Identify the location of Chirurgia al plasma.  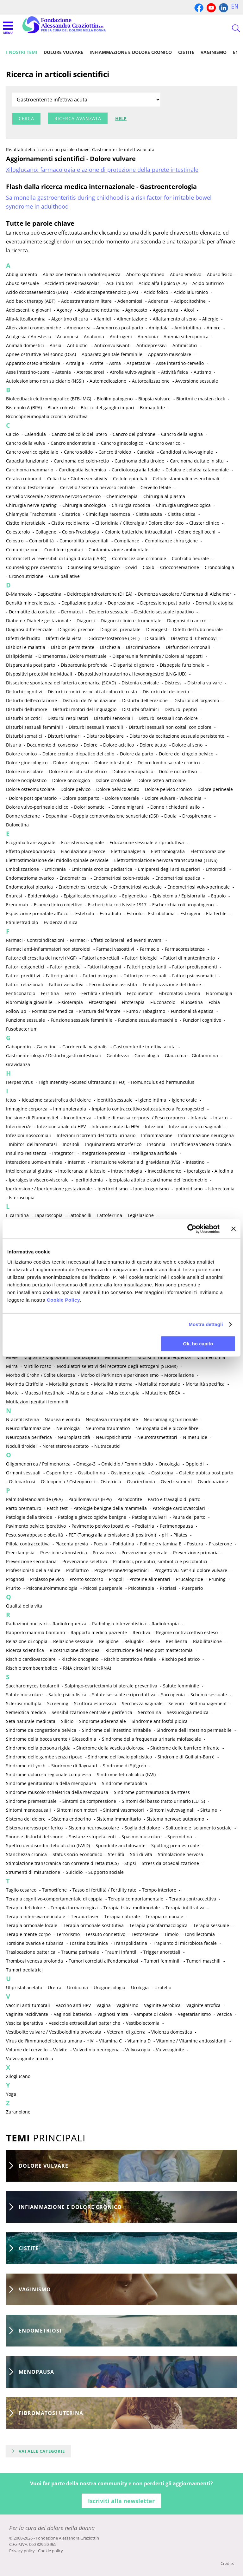
(164, 496).